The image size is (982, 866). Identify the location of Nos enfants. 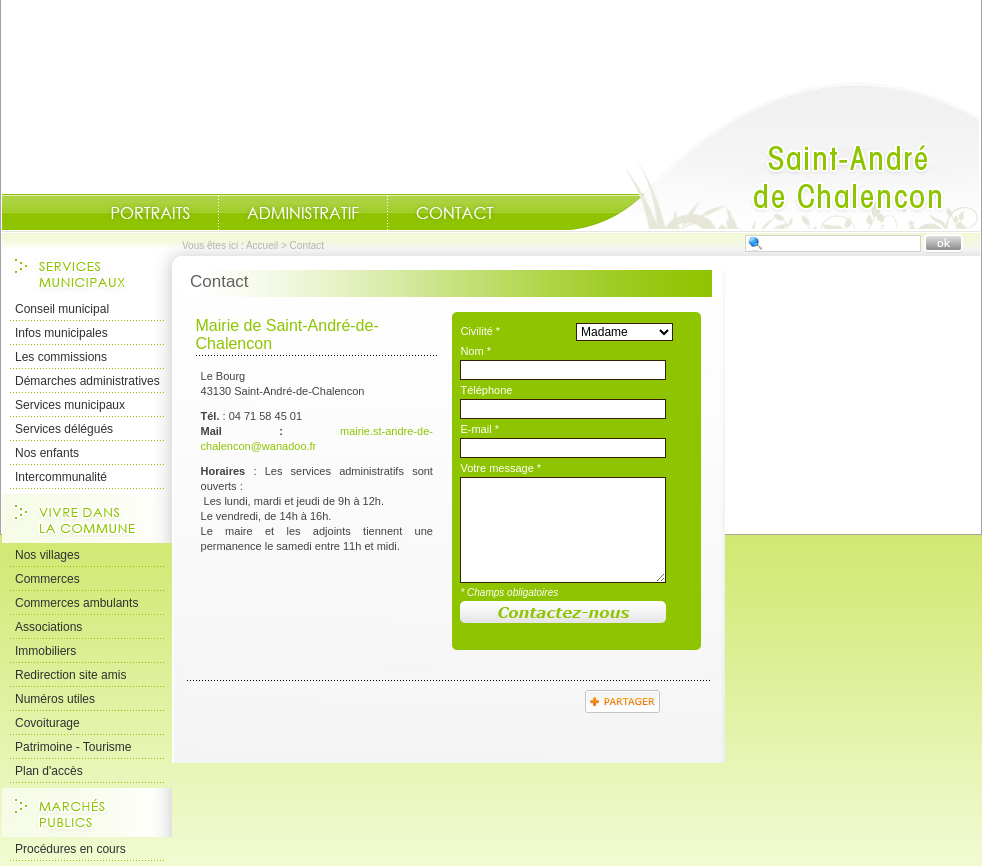
(47, 453).